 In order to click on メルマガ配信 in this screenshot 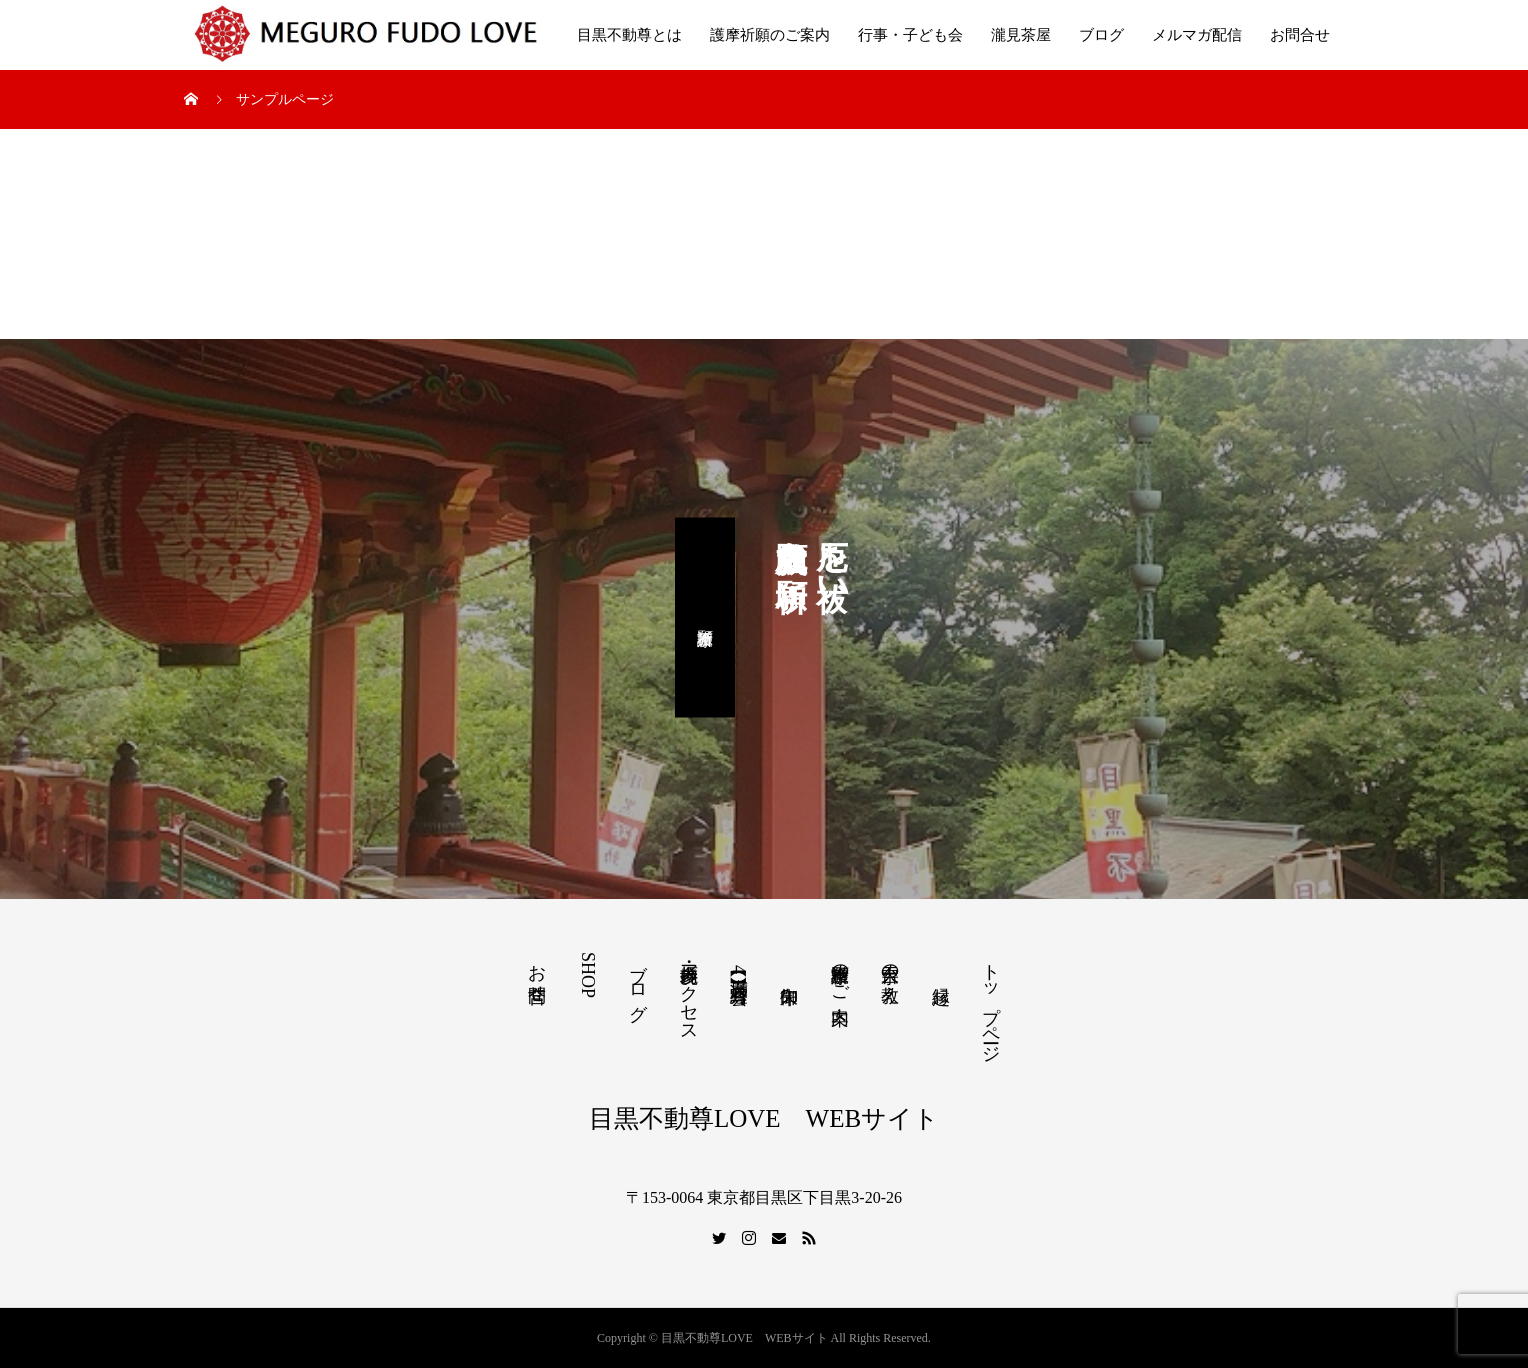, I will do `click(1197, 35)`.